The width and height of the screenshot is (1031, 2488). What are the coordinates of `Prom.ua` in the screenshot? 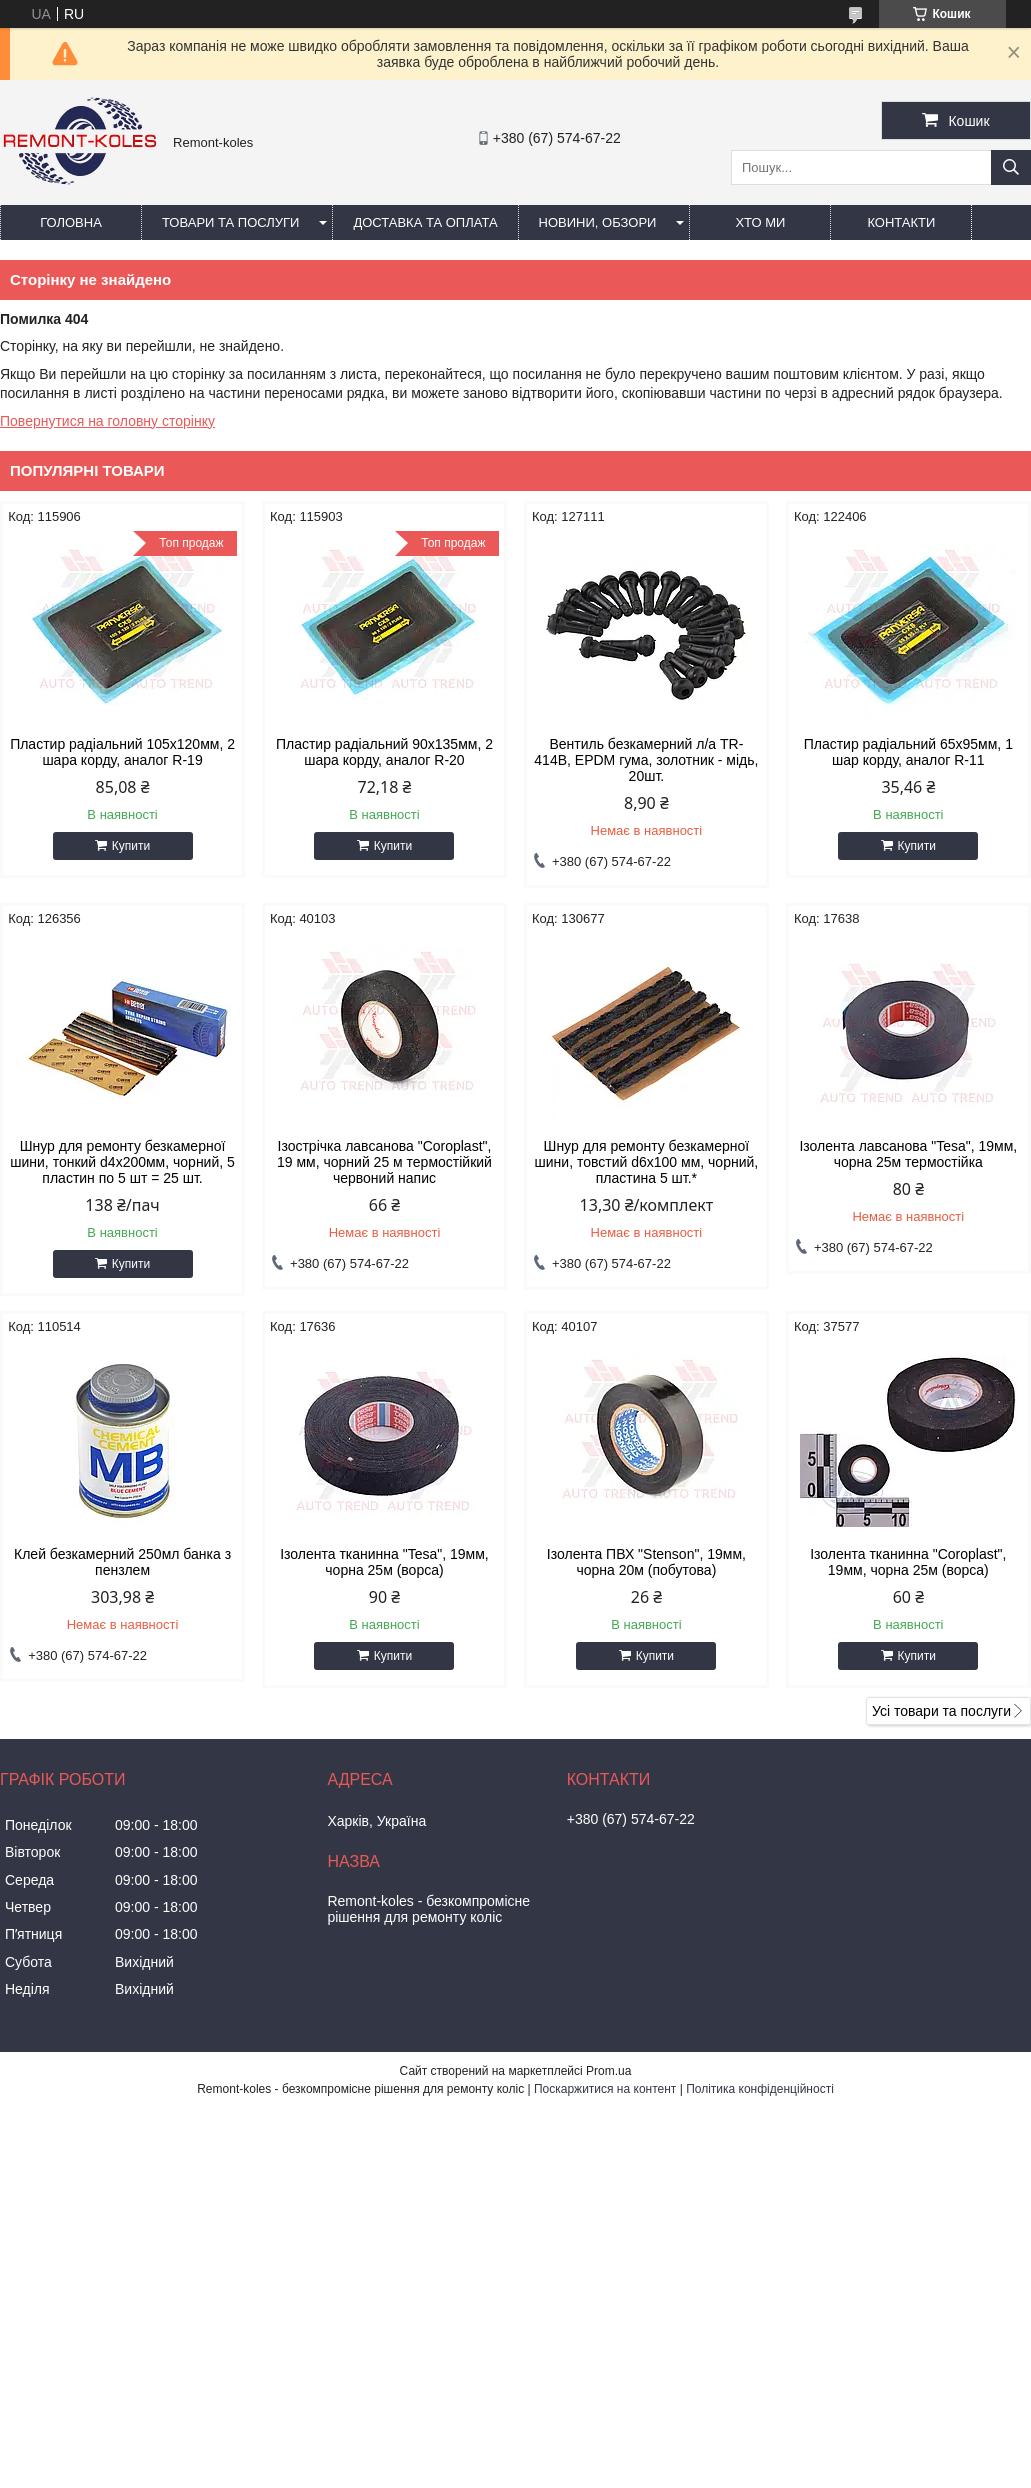 It's located at (608, 2071).